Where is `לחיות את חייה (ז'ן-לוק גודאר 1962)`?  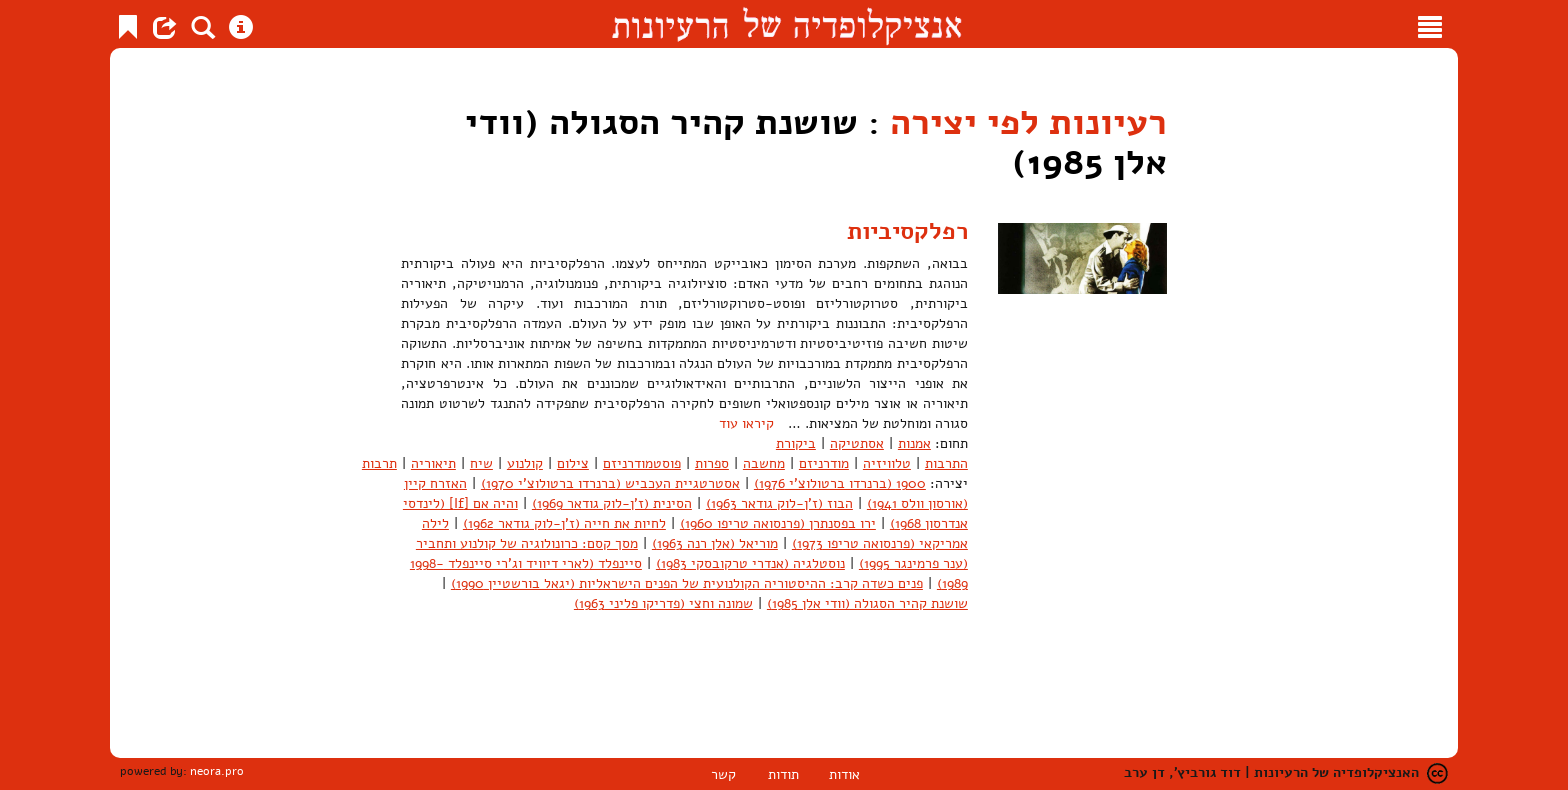 לחיות את חייה (ז'ן-לוק גודאר 1962) is located at coordinates (564, 523).